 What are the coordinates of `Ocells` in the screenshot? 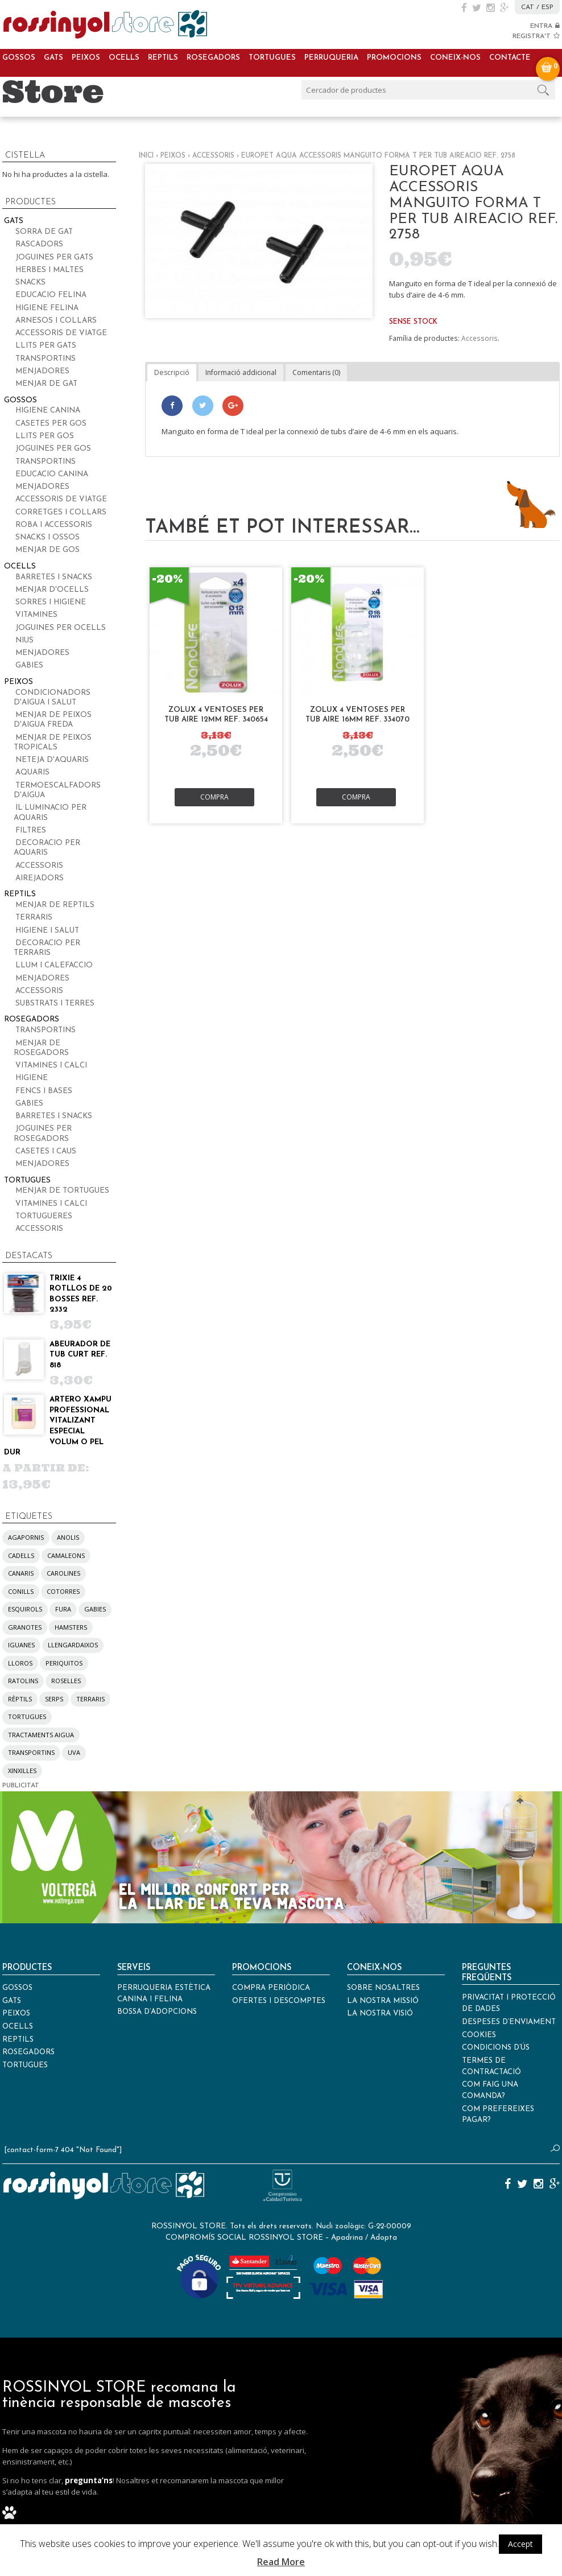 It's located at (124, 57).